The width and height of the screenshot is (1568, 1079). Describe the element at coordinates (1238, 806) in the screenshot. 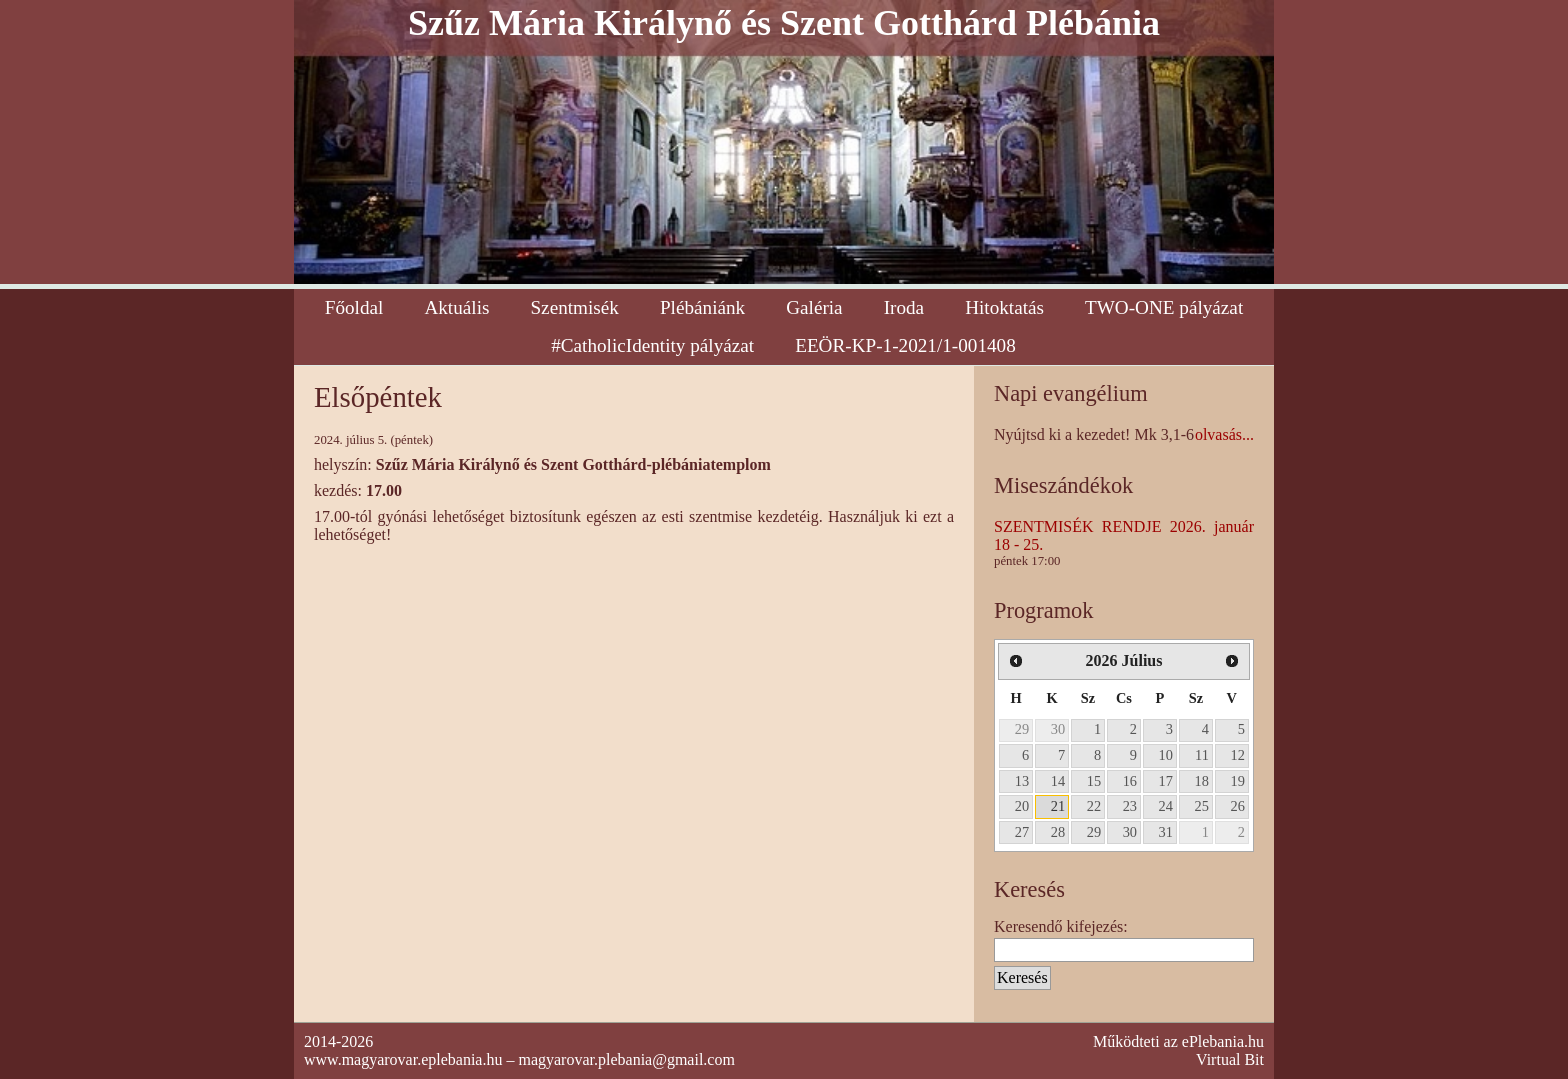

I see `26` at that location.